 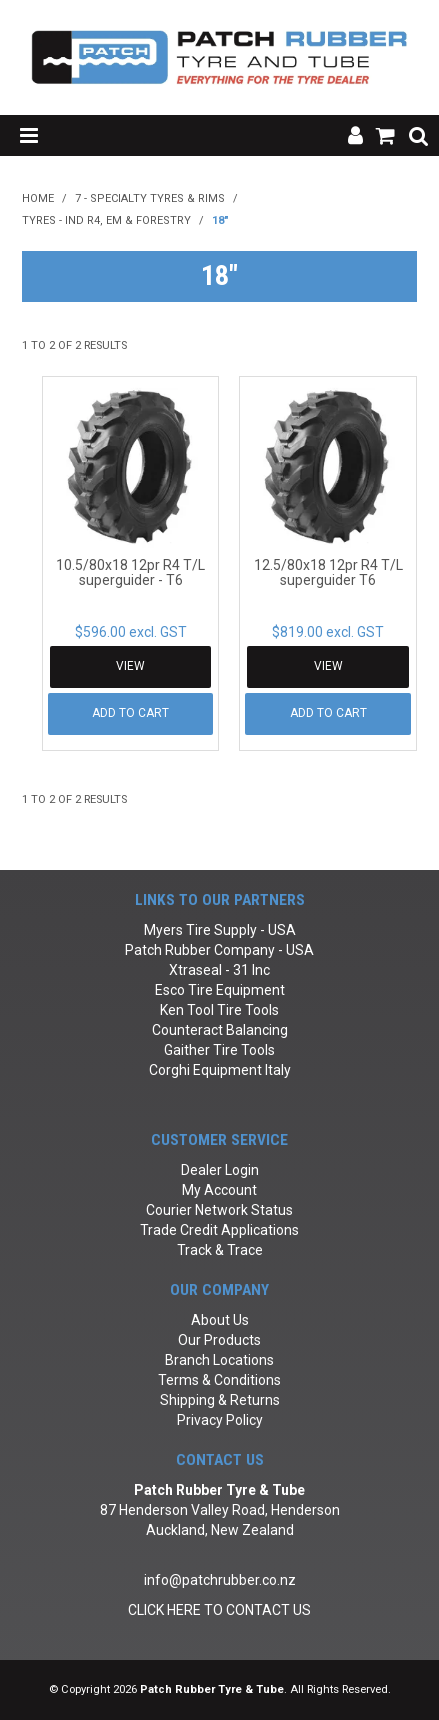 What do you see at coordinates (219, 1190) in the screenshot?
I see `My Account` at bounding box center [219, 1190].